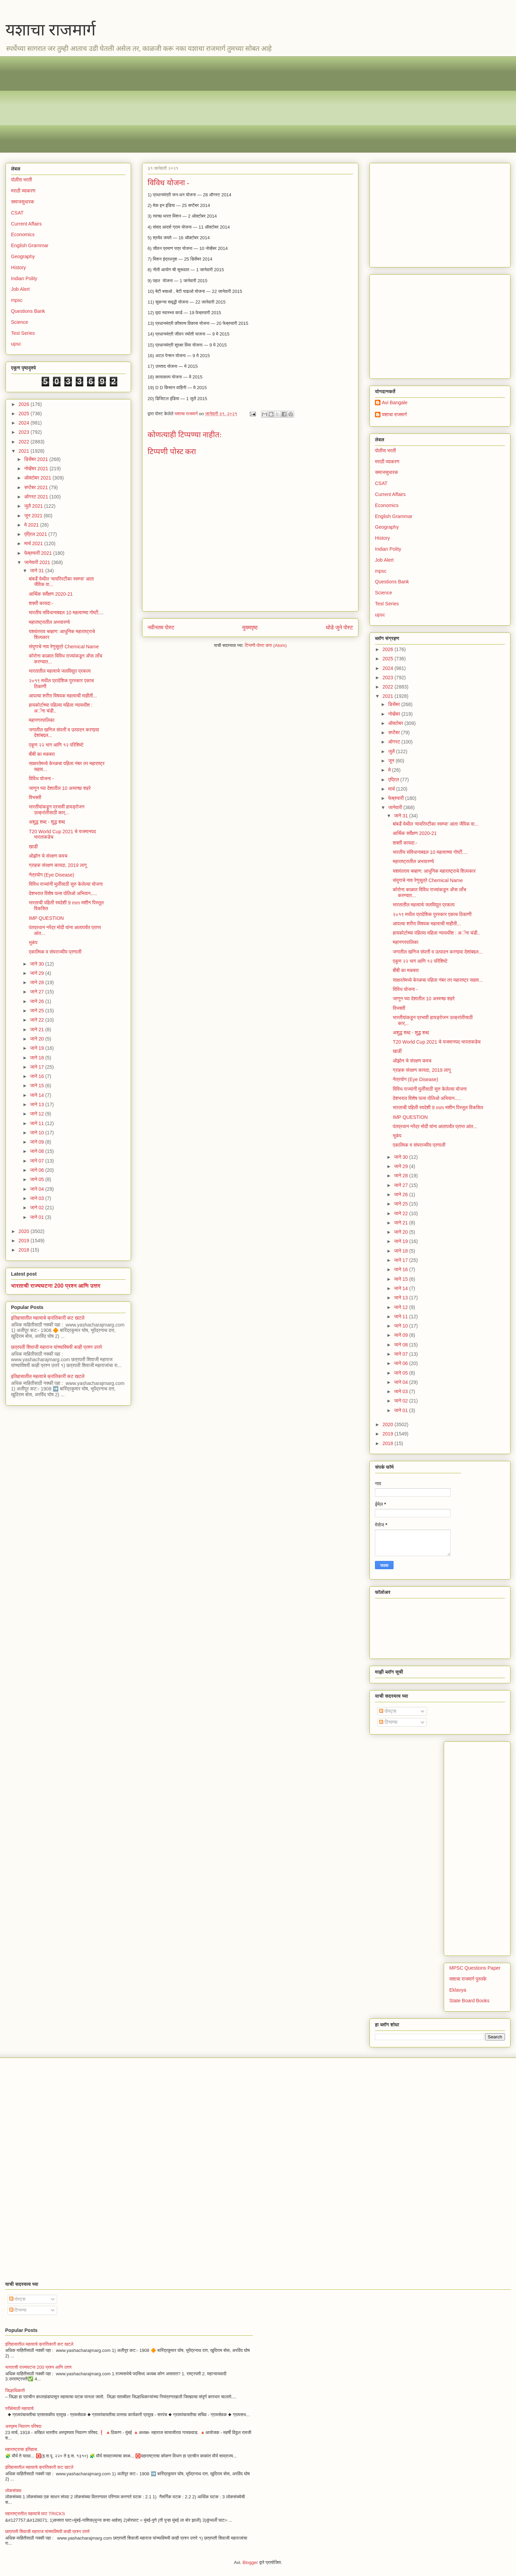 The width and height of the screenshot is (516, 2576). Describe the element at coordinates (51, 594) in the screenshot. I see `आर्थिक सर्वेक्षण 2020-21` at that location.